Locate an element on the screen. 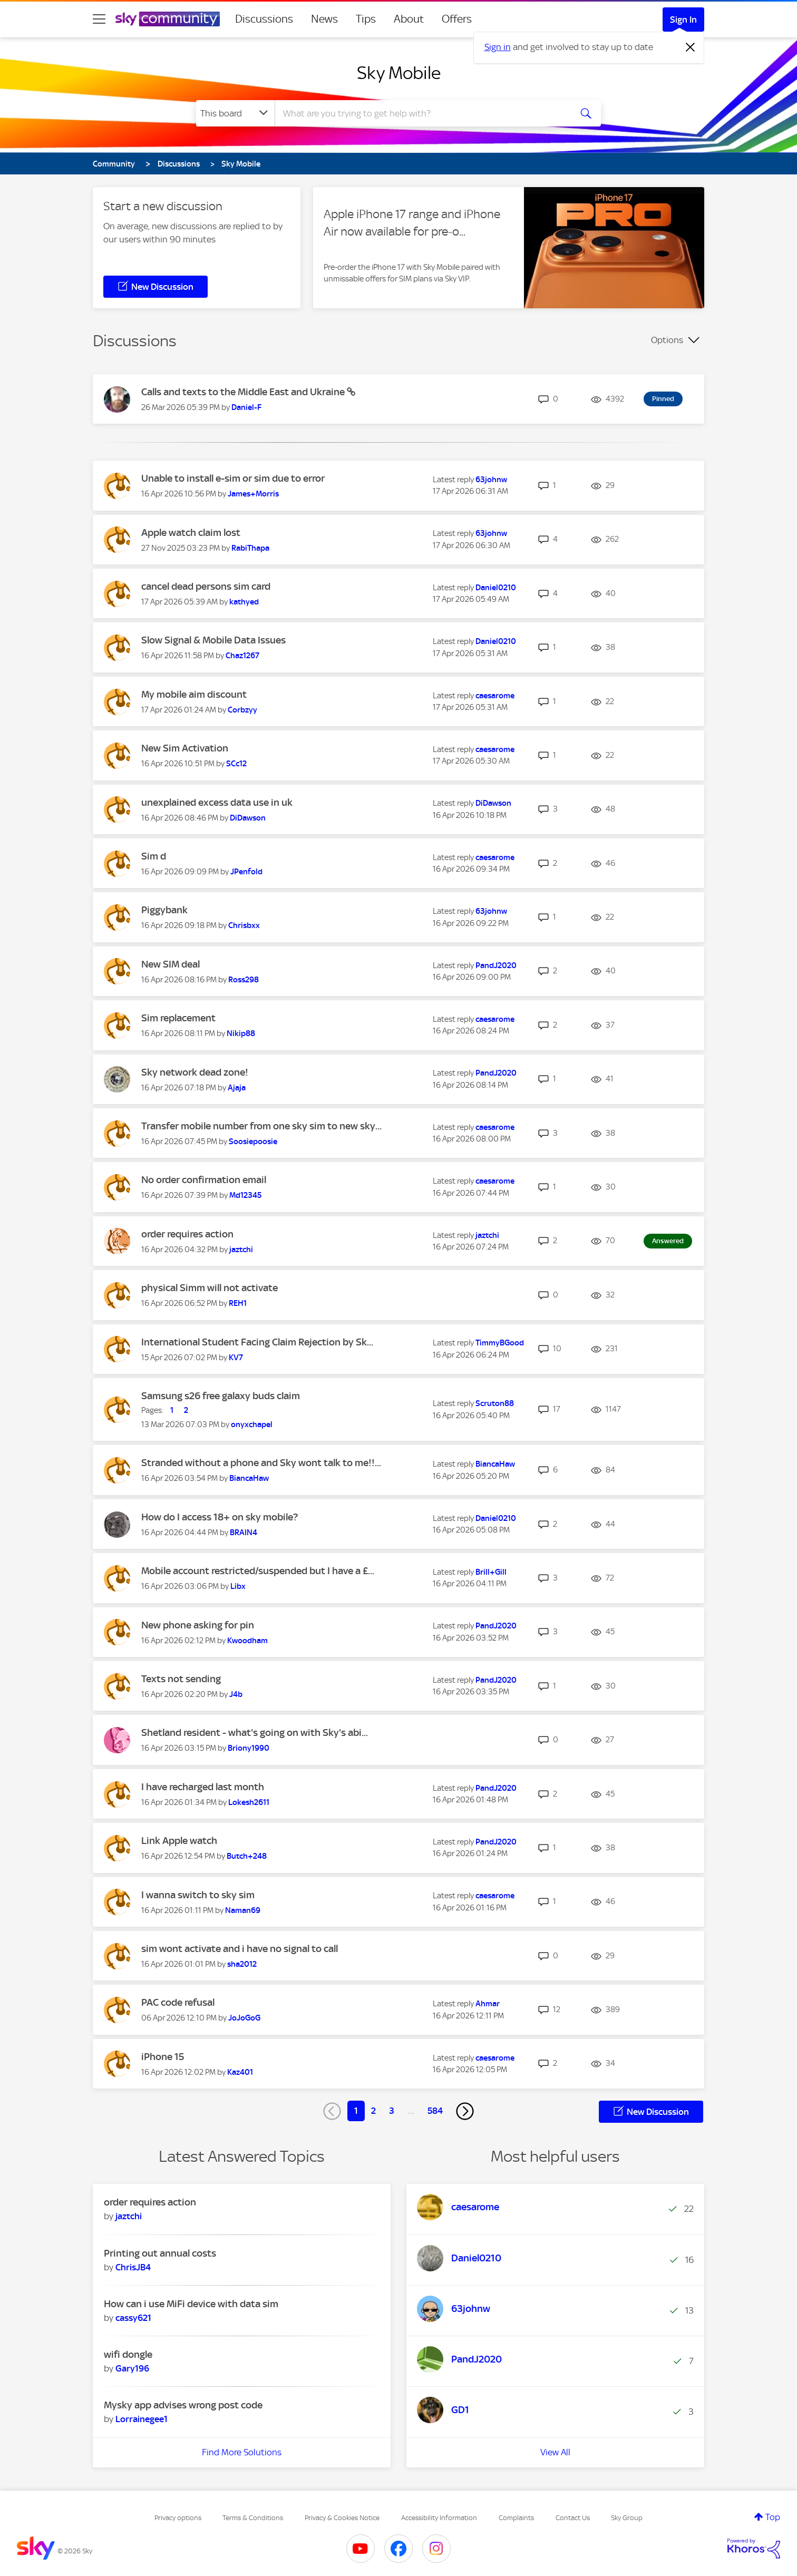 This screenshot has height=2576, width=797. [View Profile of onyxchapel] is located at coordinates (252, 1424).